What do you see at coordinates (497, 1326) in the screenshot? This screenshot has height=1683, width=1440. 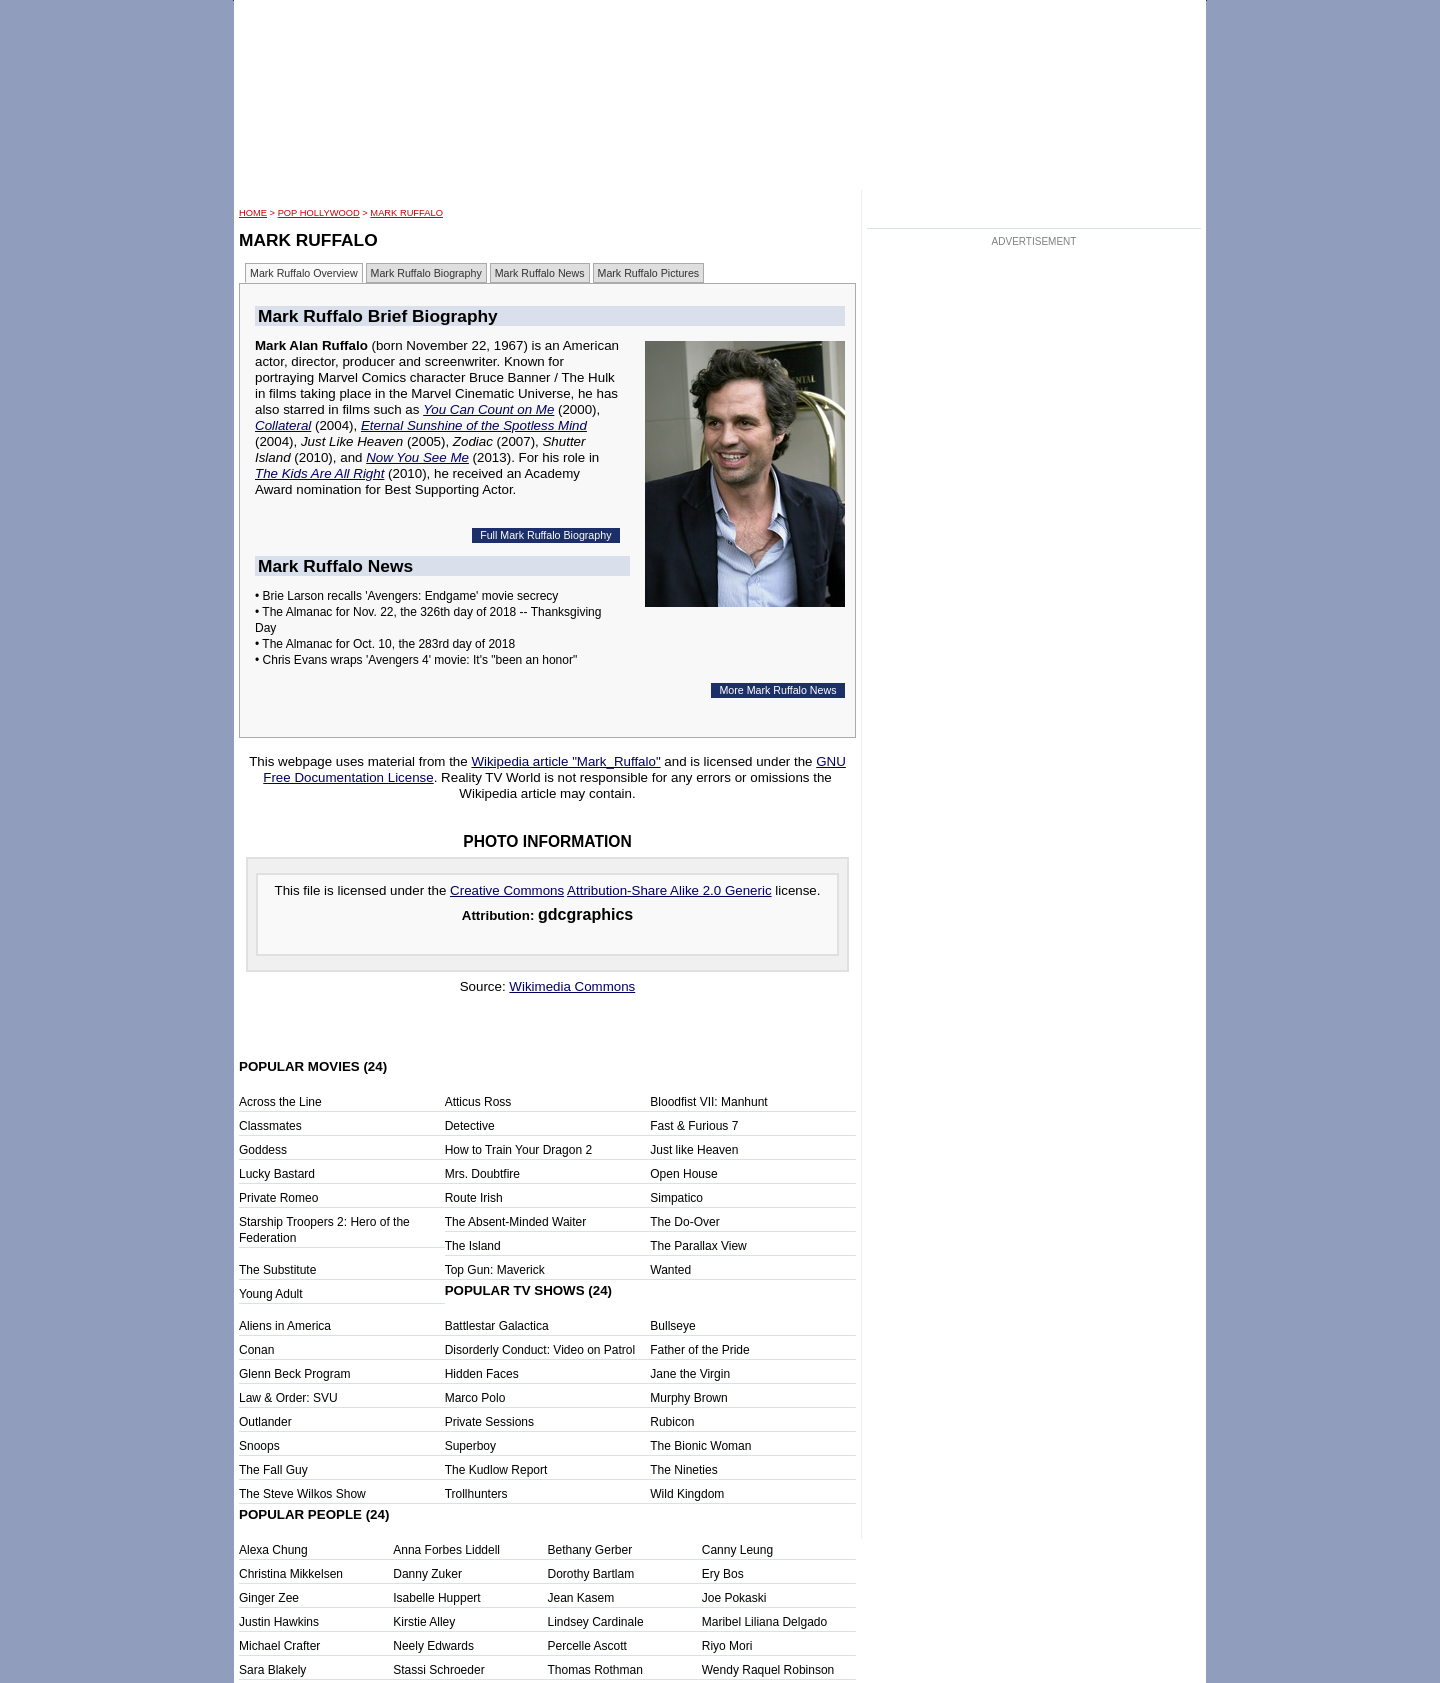 I see `Battlestar Galactica` at bounding box center [497, 1326].